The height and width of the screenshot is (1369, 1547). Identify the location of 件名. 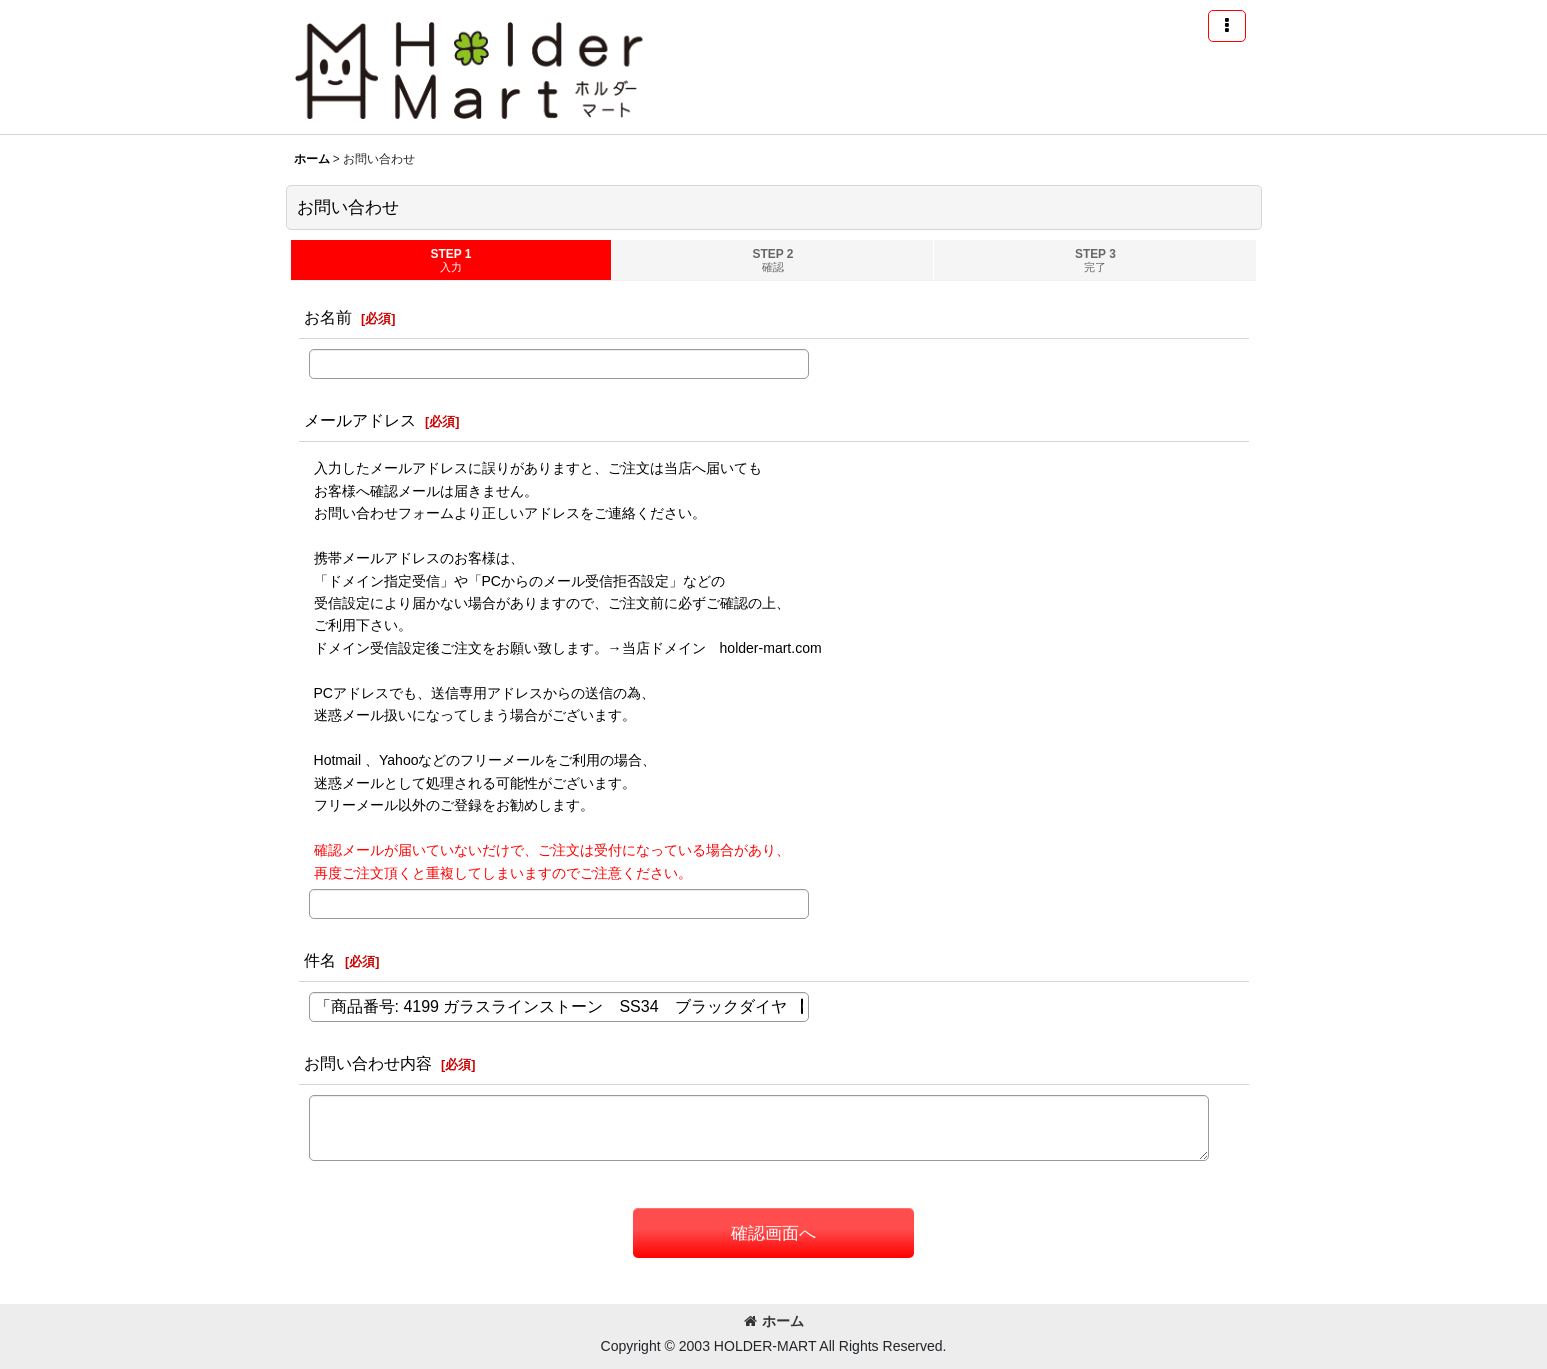
(320, 960).